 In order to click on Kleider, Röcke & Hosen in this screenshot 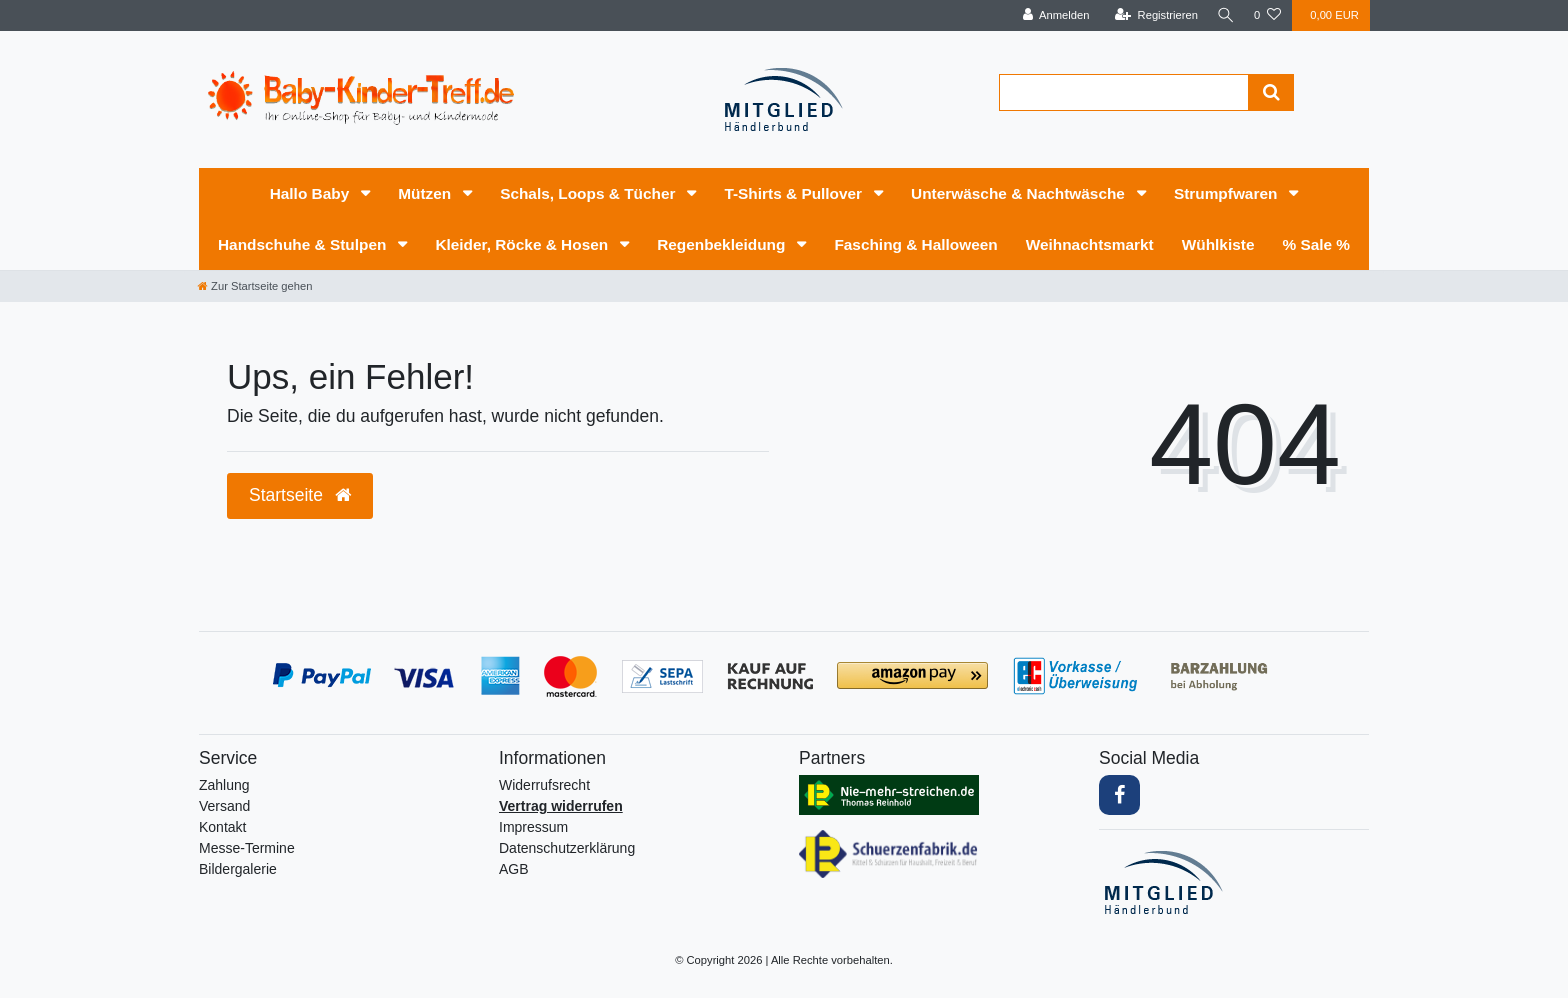, I will do `click(523, 244)`.